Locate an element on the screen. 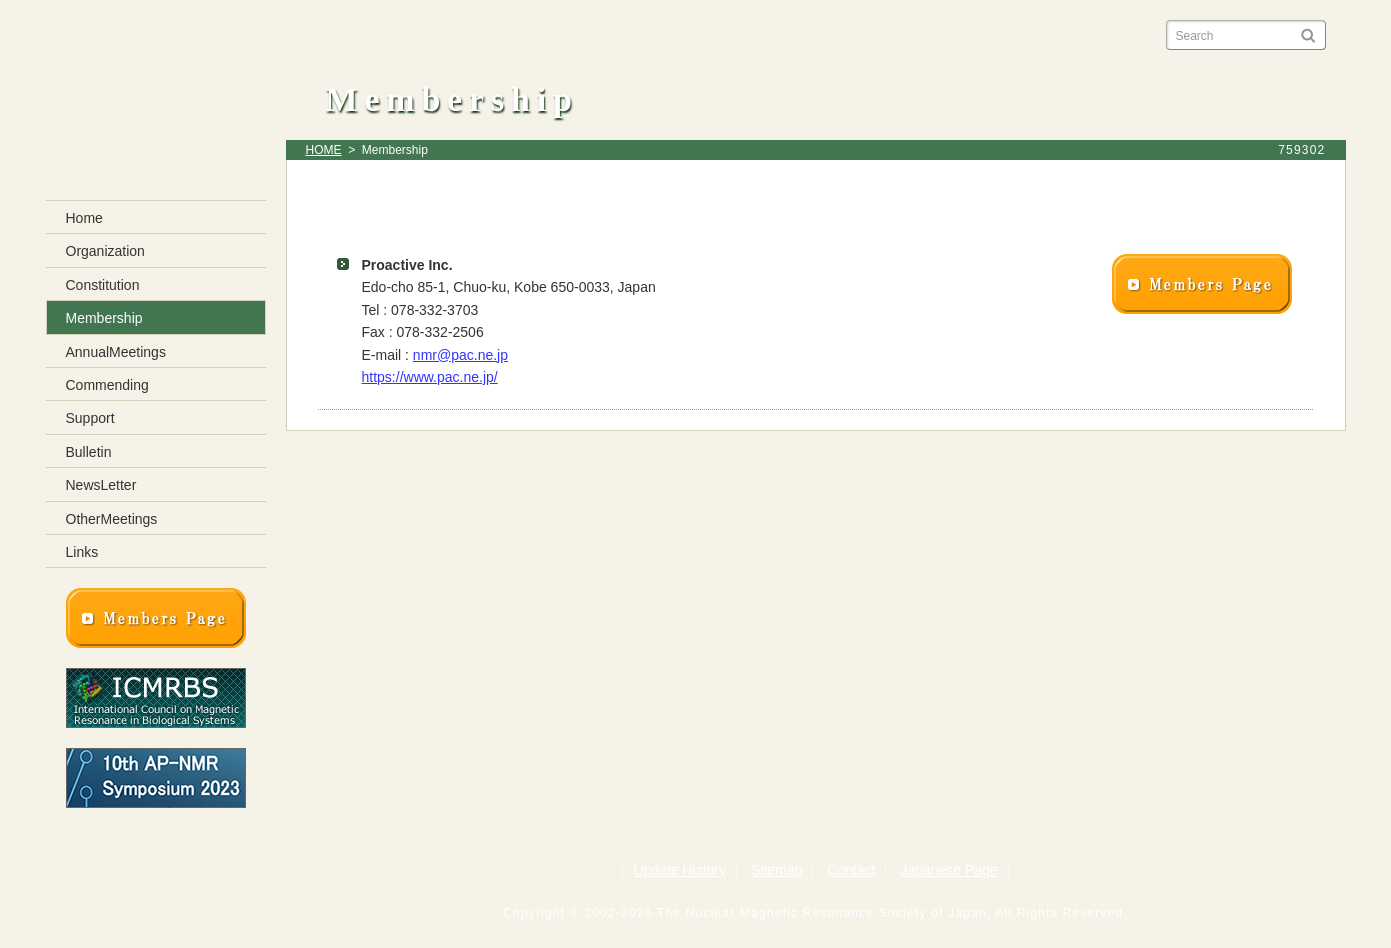 Image resolution: width=1391 pixels, height=948 pixels. Bulletin is located at coordinates (89, 452).